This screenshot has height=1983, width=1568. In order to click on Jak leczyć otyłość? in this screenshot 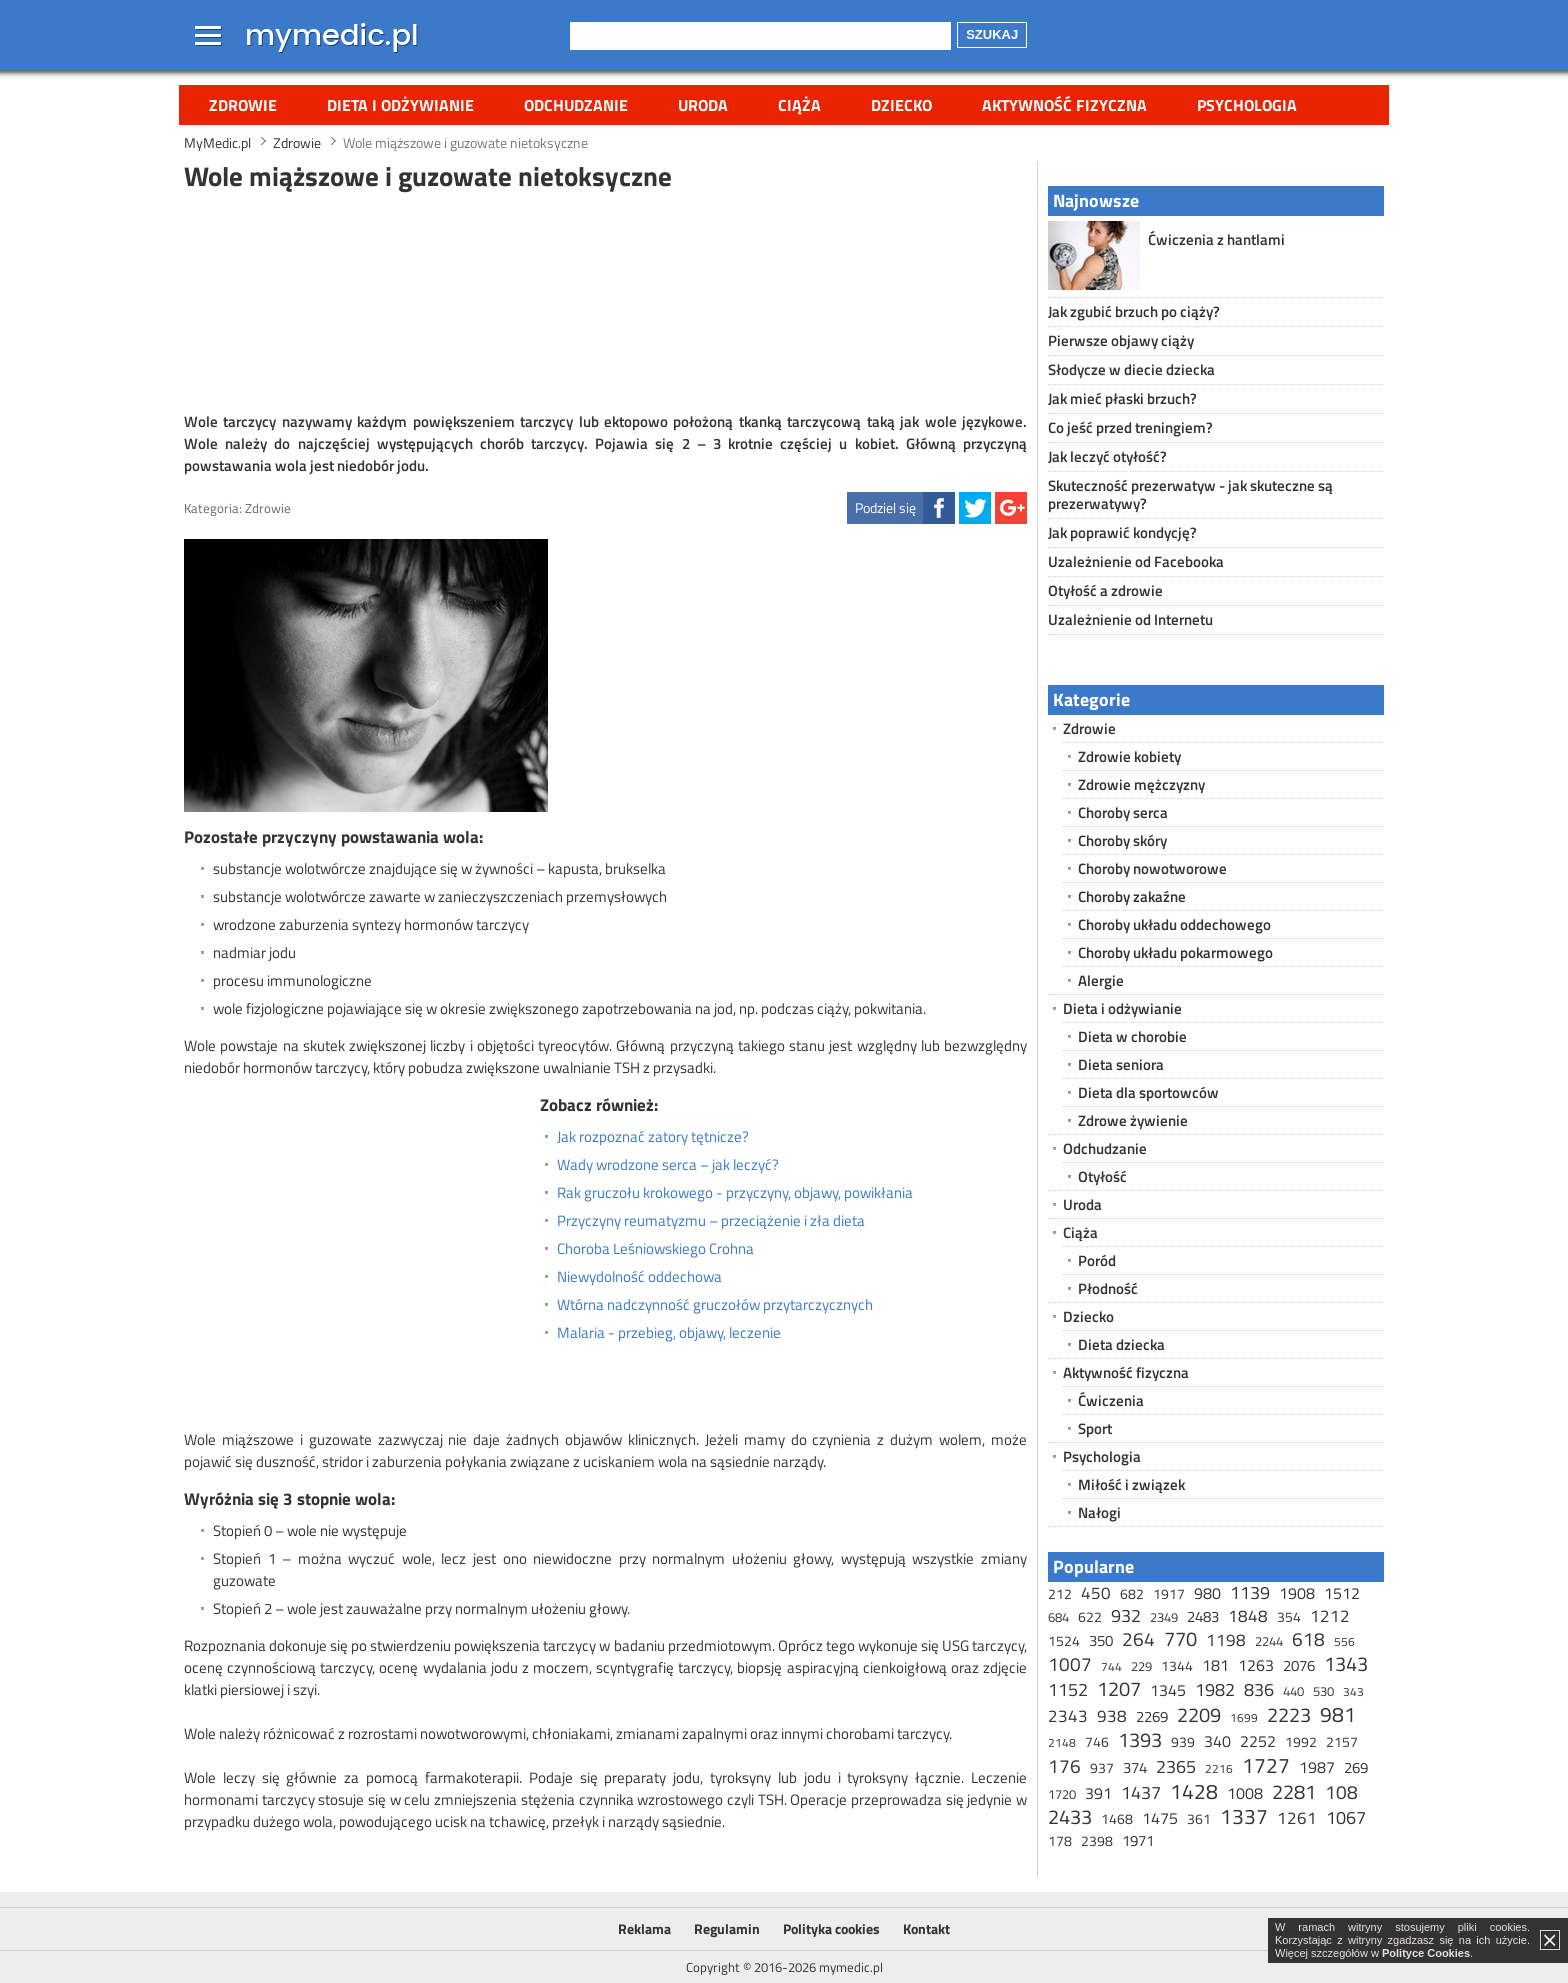, I will do `click(1107, 456)`.